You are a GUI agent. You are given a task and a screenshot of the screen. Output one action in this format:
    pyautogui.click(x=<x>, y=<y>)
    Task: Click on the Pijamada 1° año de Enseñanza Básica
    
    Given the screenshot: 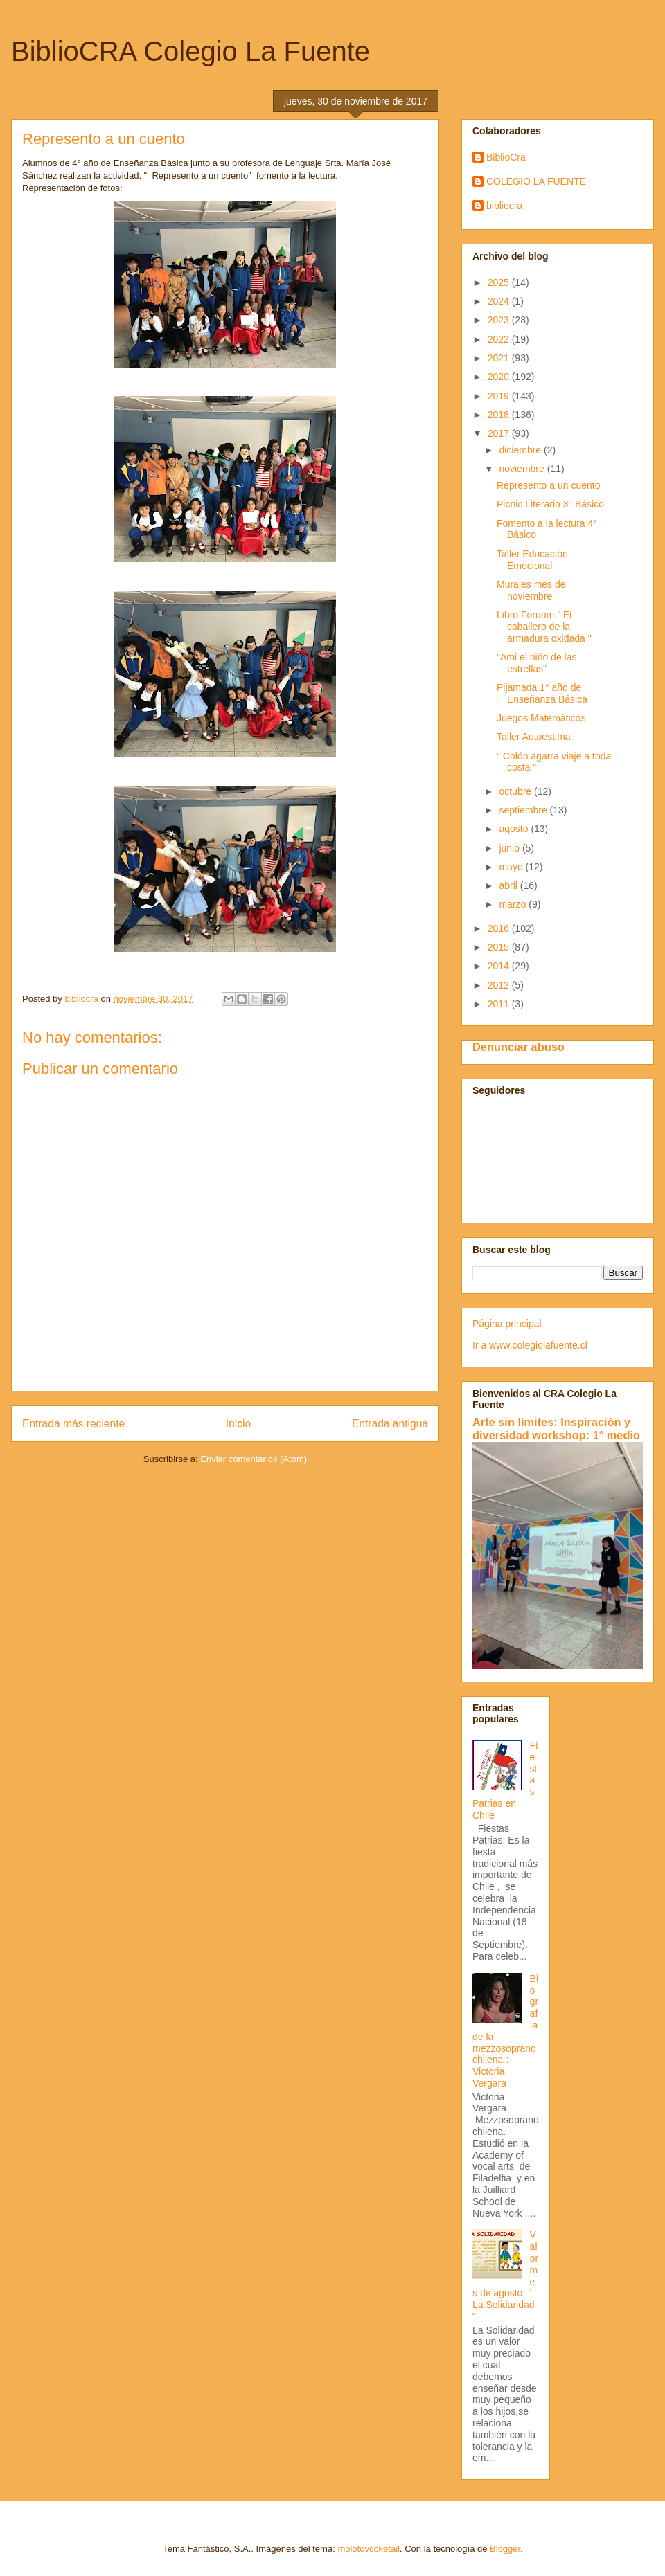 What is the action you would take?
    pyautogui.click(x=542, y=693)
    